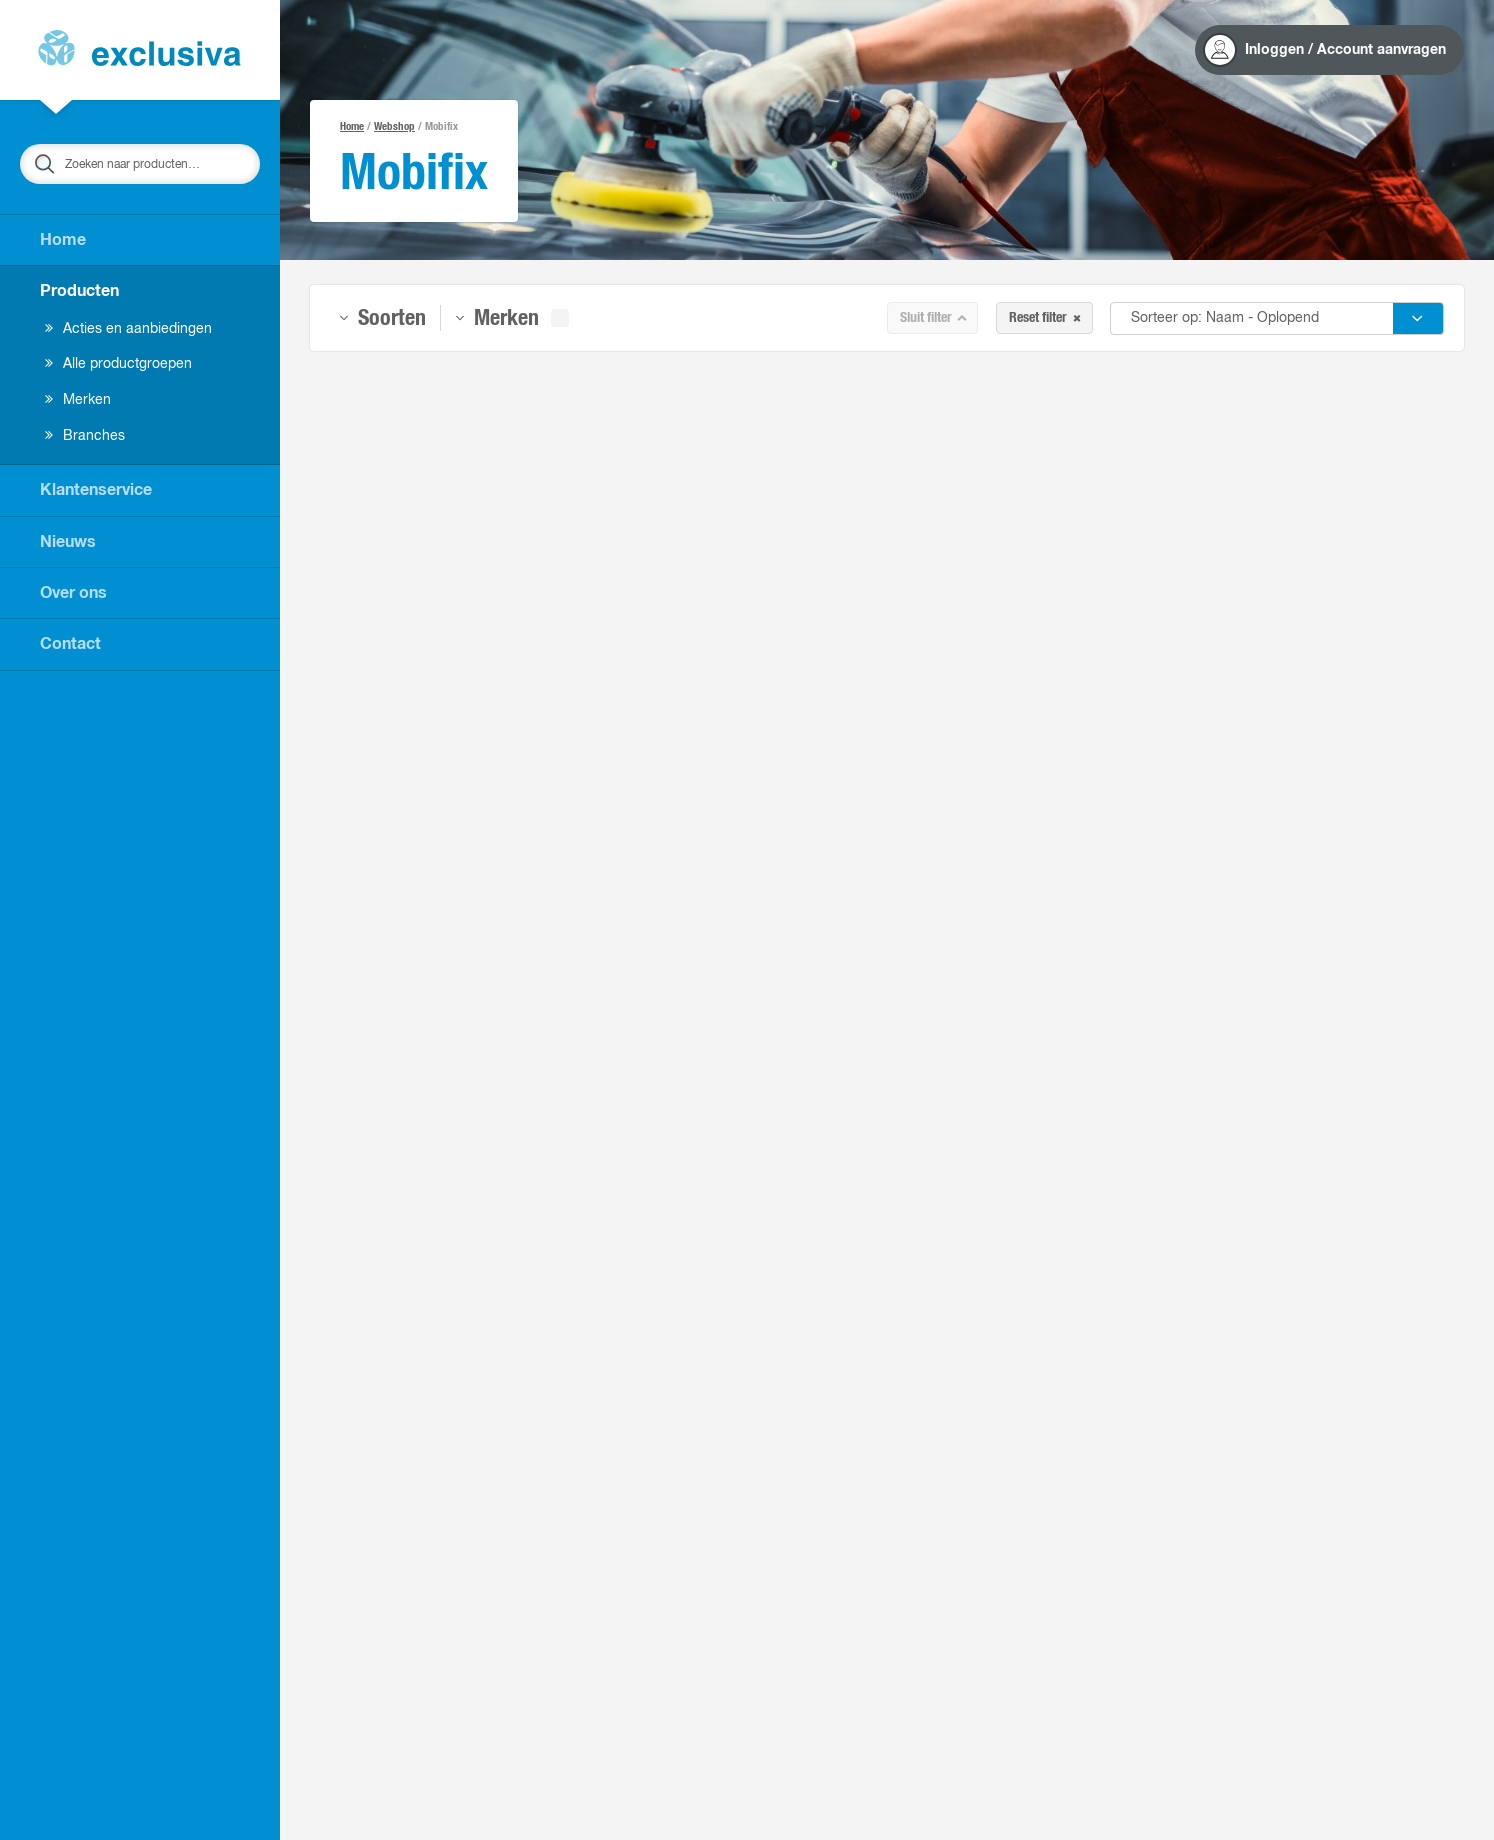 The height and width of the screenshot is (1840, 1494). What do you see at coordinates (79, 291) in the screenshot?
I see `Producten` at bounding box center [79, 291].